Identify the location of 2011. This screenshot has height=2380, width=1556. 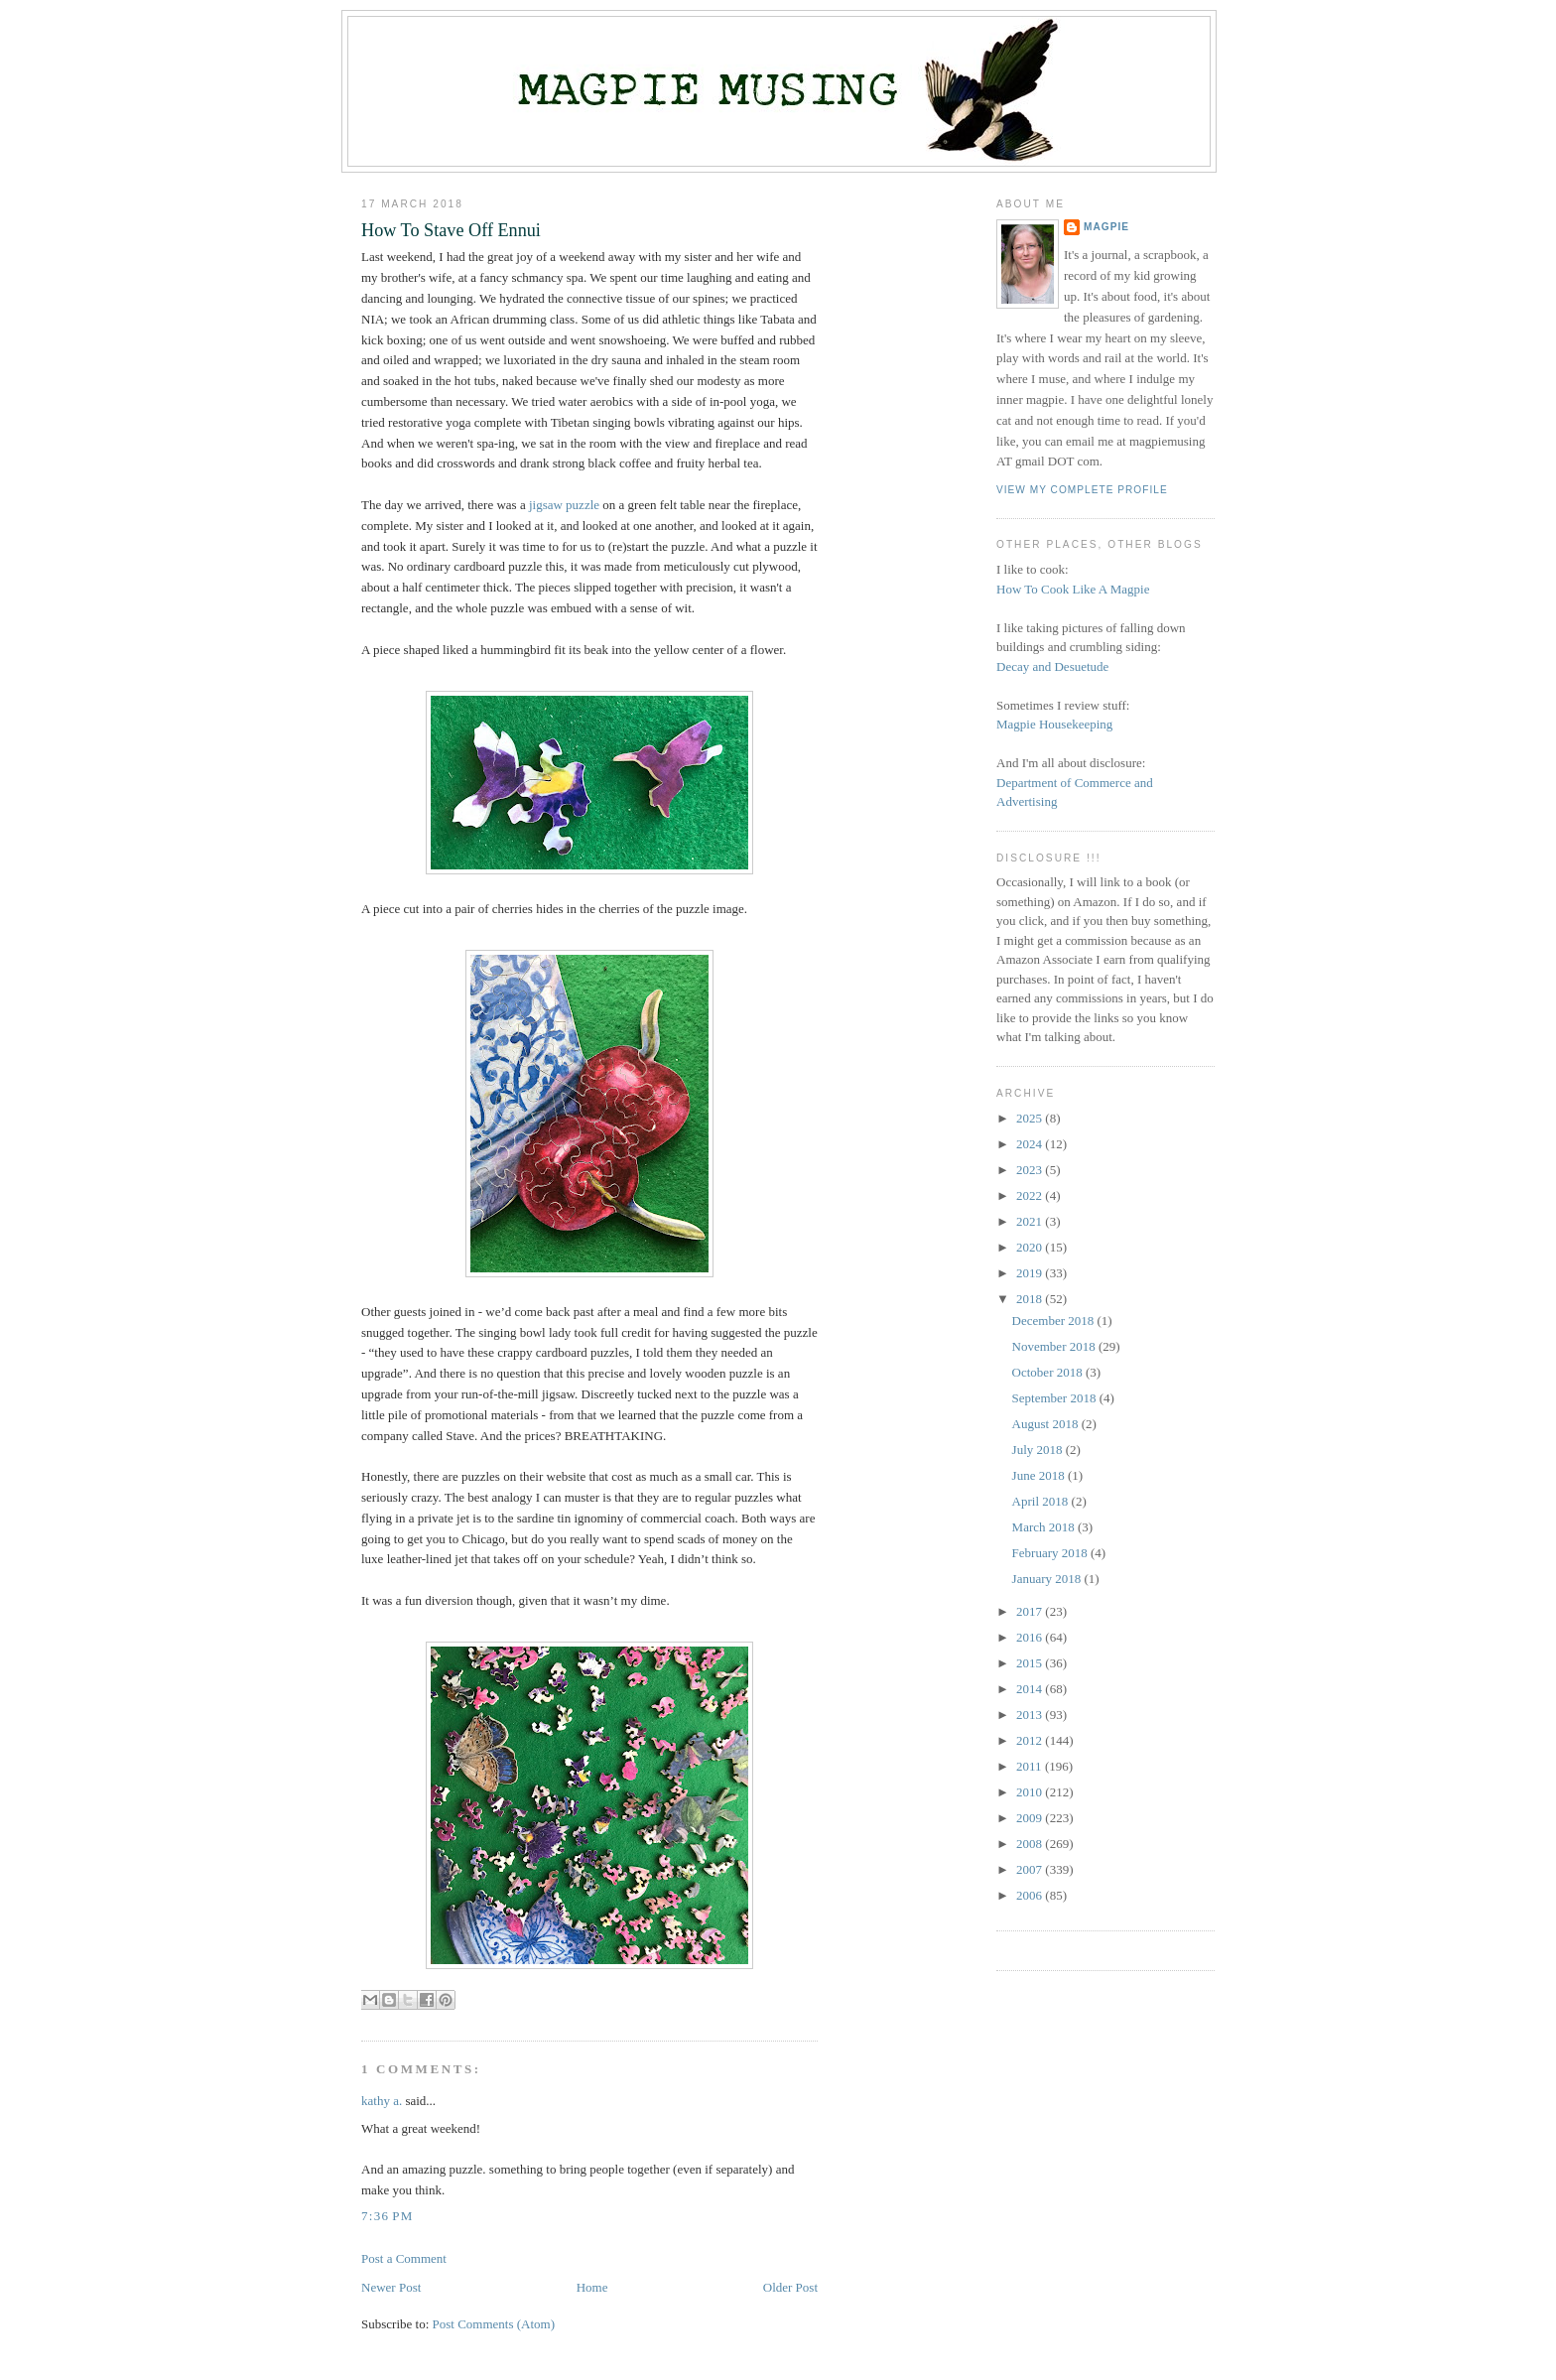
(1030, 1766).